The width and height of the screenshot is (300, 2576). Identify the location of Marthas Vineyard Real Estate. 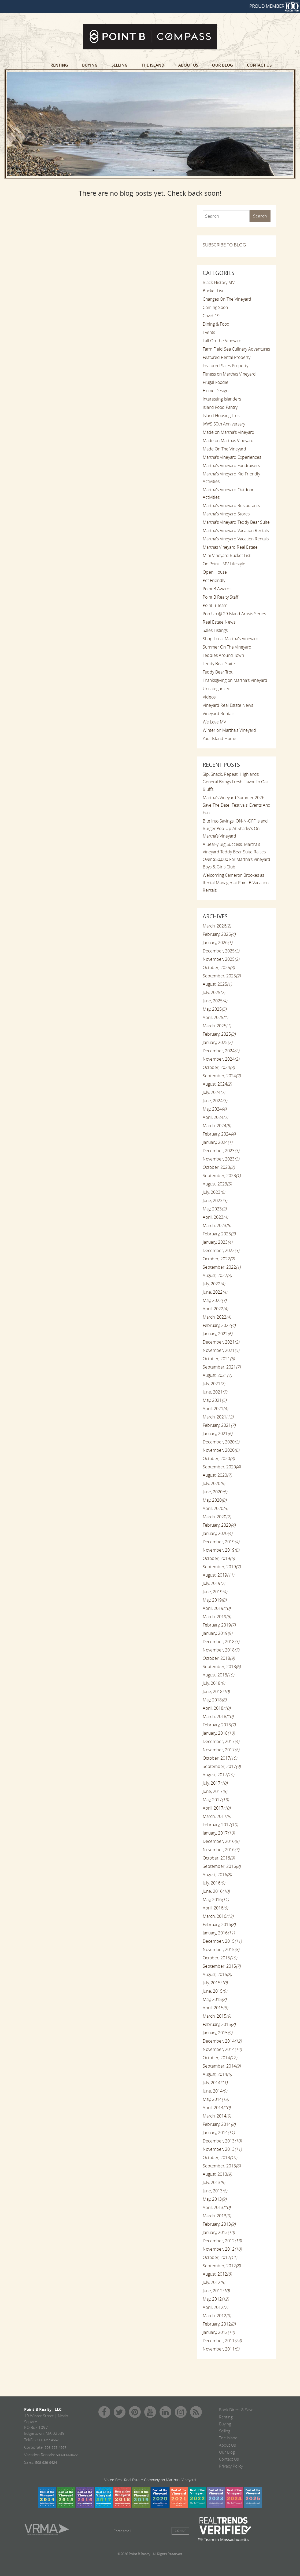
(230, 547).